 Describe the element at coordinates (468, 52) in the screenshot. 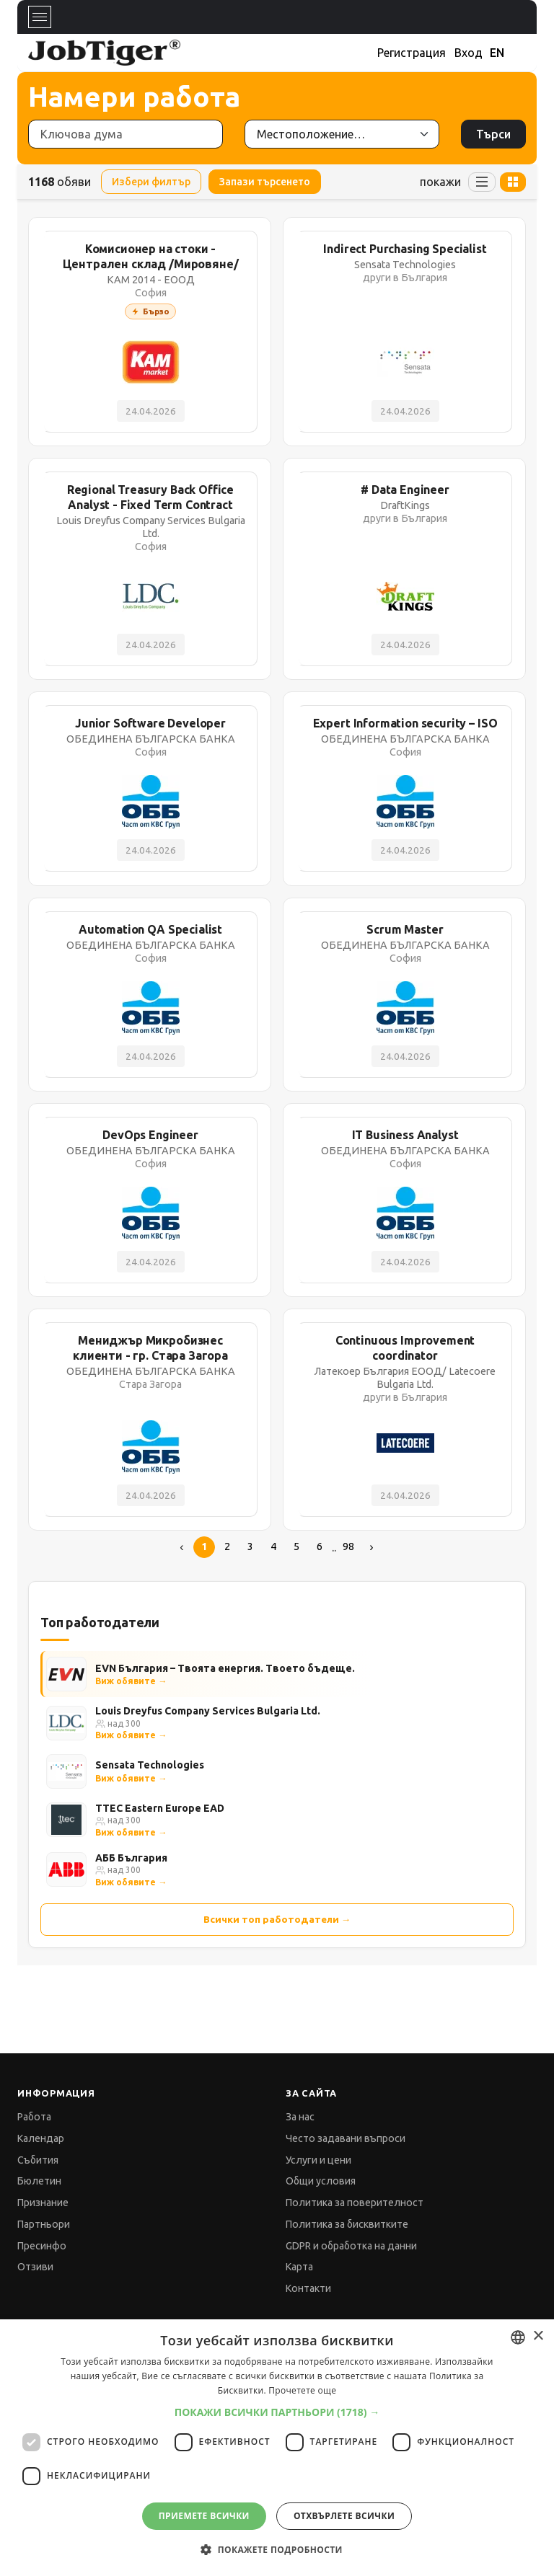

I see `Вход` at that location.